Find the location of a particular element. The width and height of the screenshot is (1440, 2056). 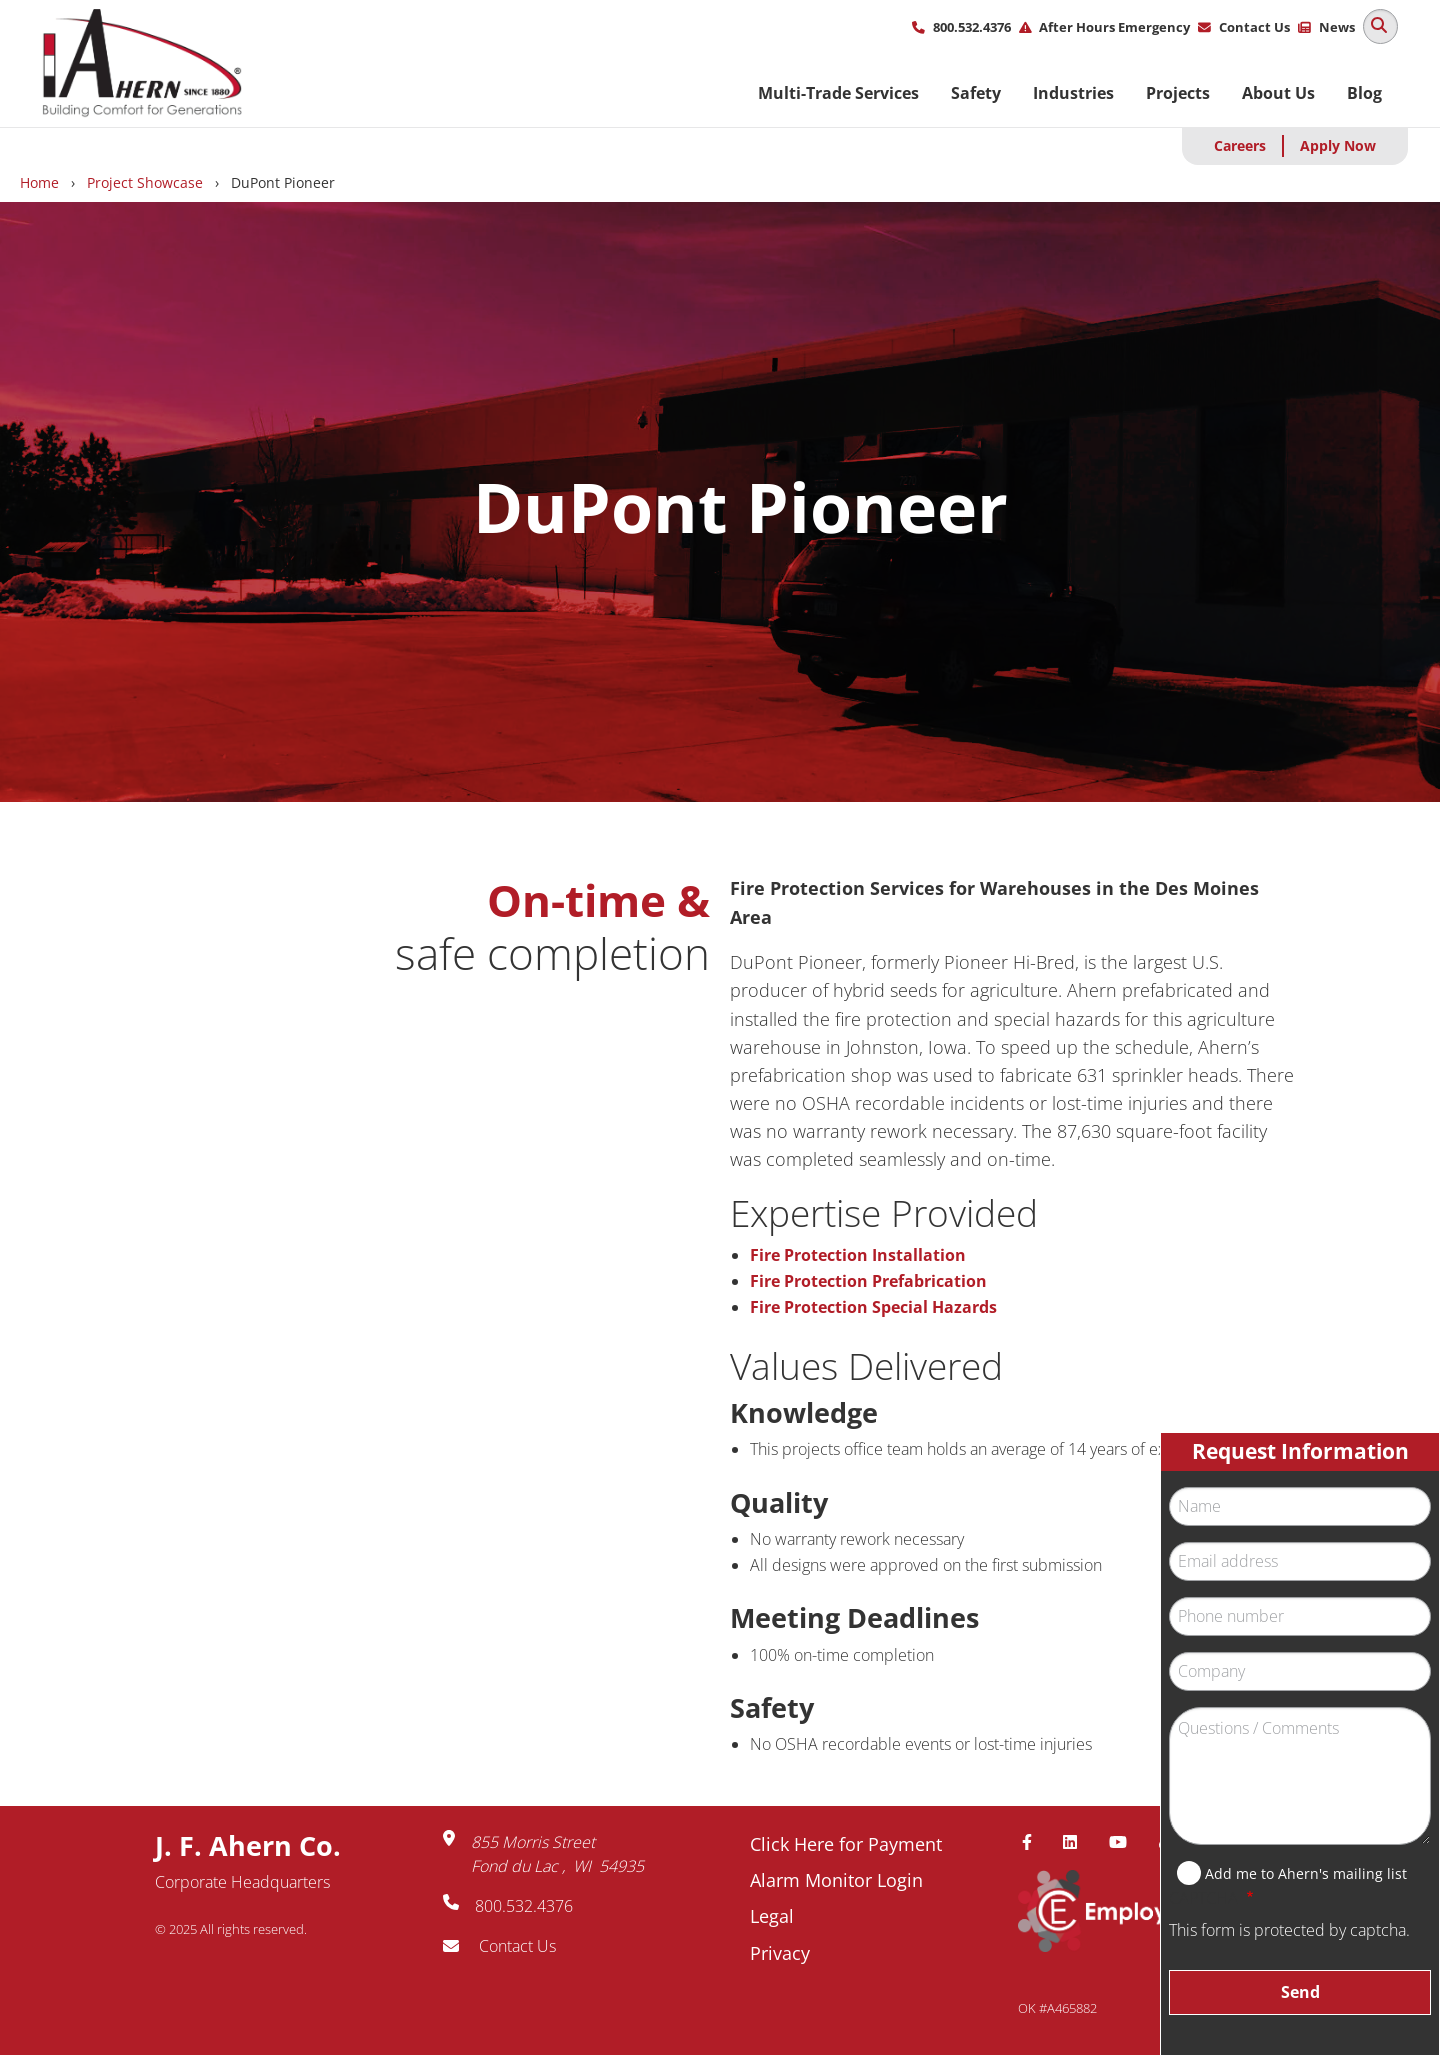

Home is located at coordinates (39, 182).